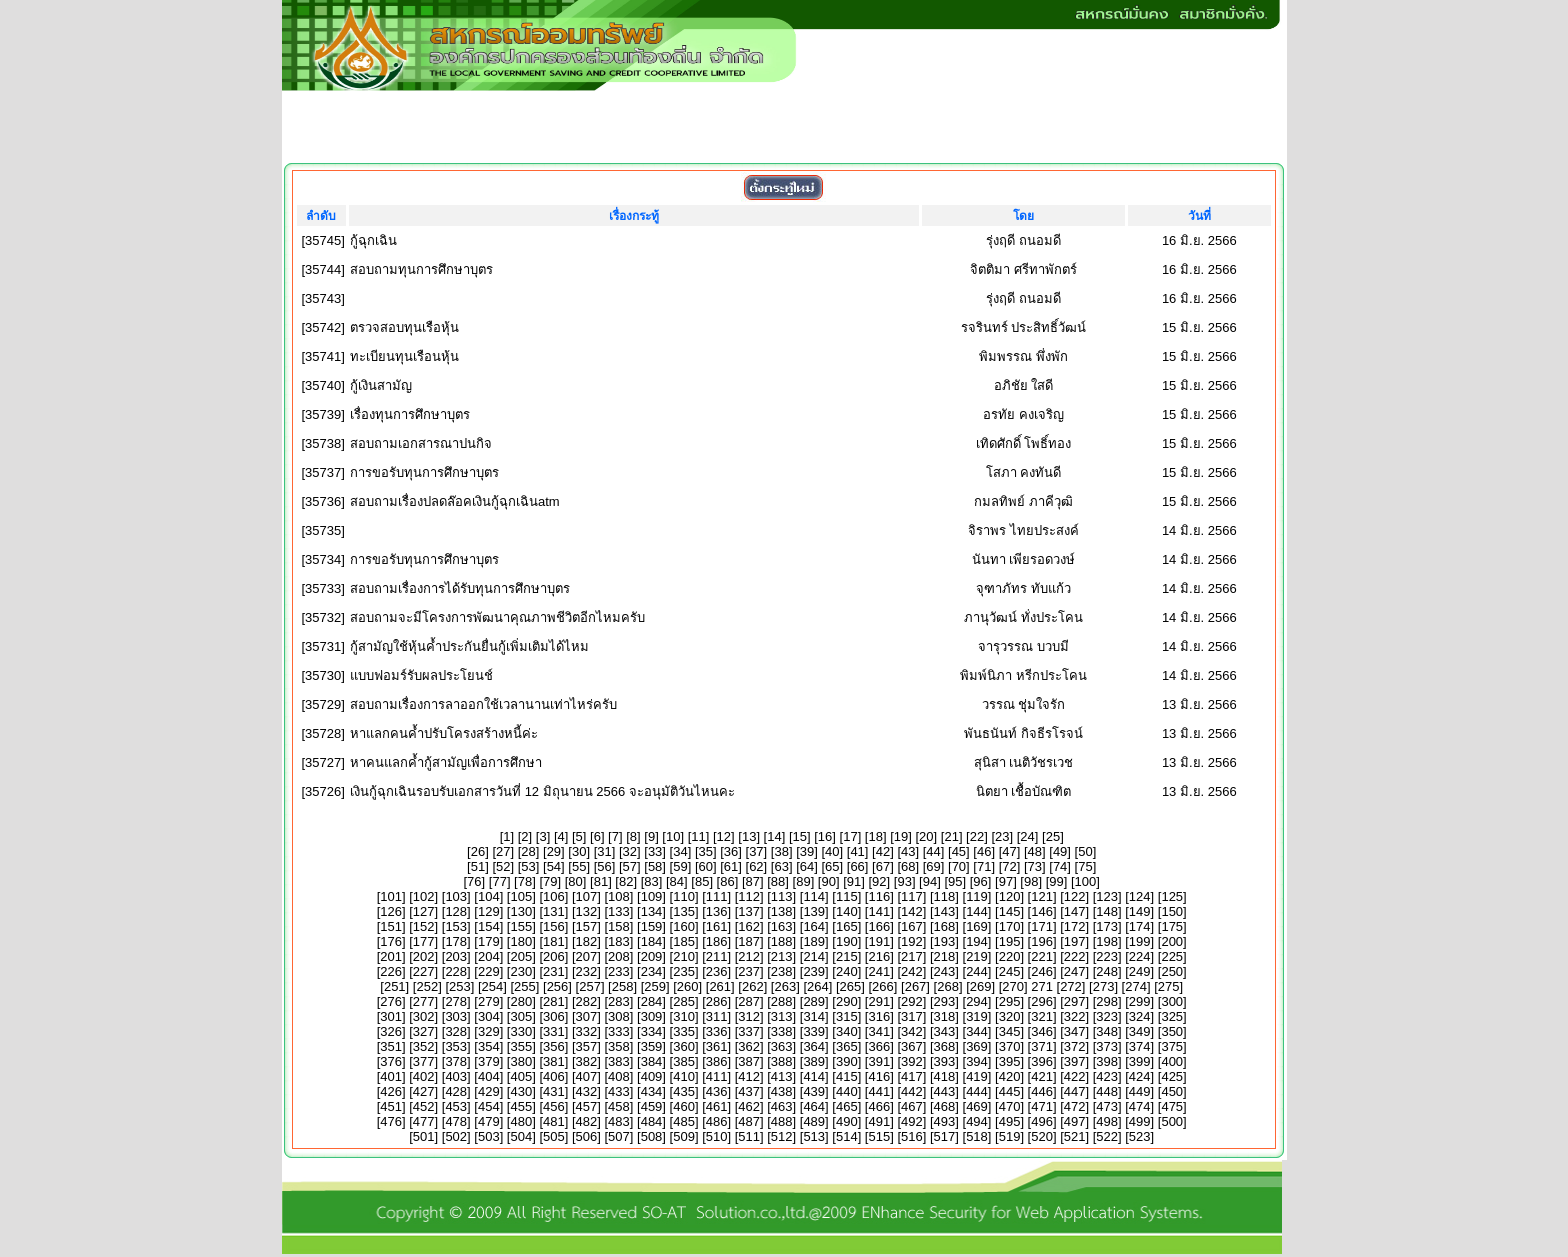 This screenshot has width=1568, height=1257. What do you see at coordinates (977, 1106) in the screenshot?
I see `469` at bounding box center [977, 1106].